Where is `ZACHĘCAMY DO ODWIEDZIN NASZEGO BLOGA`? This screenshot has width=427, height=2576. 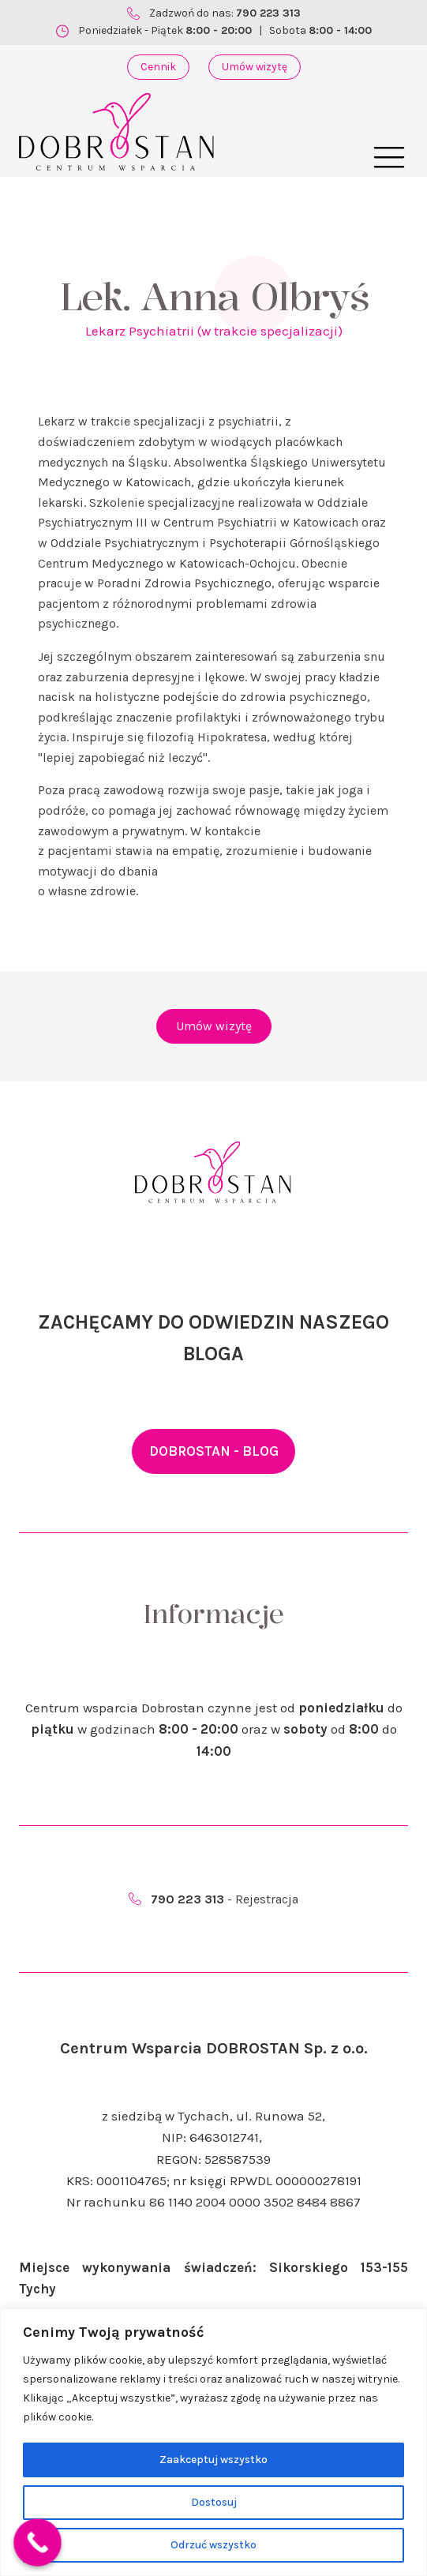
ZACHĘCAMY DO ODWIEDZIN NASZEGO BLOGA is located at coordinates (213, 1337).